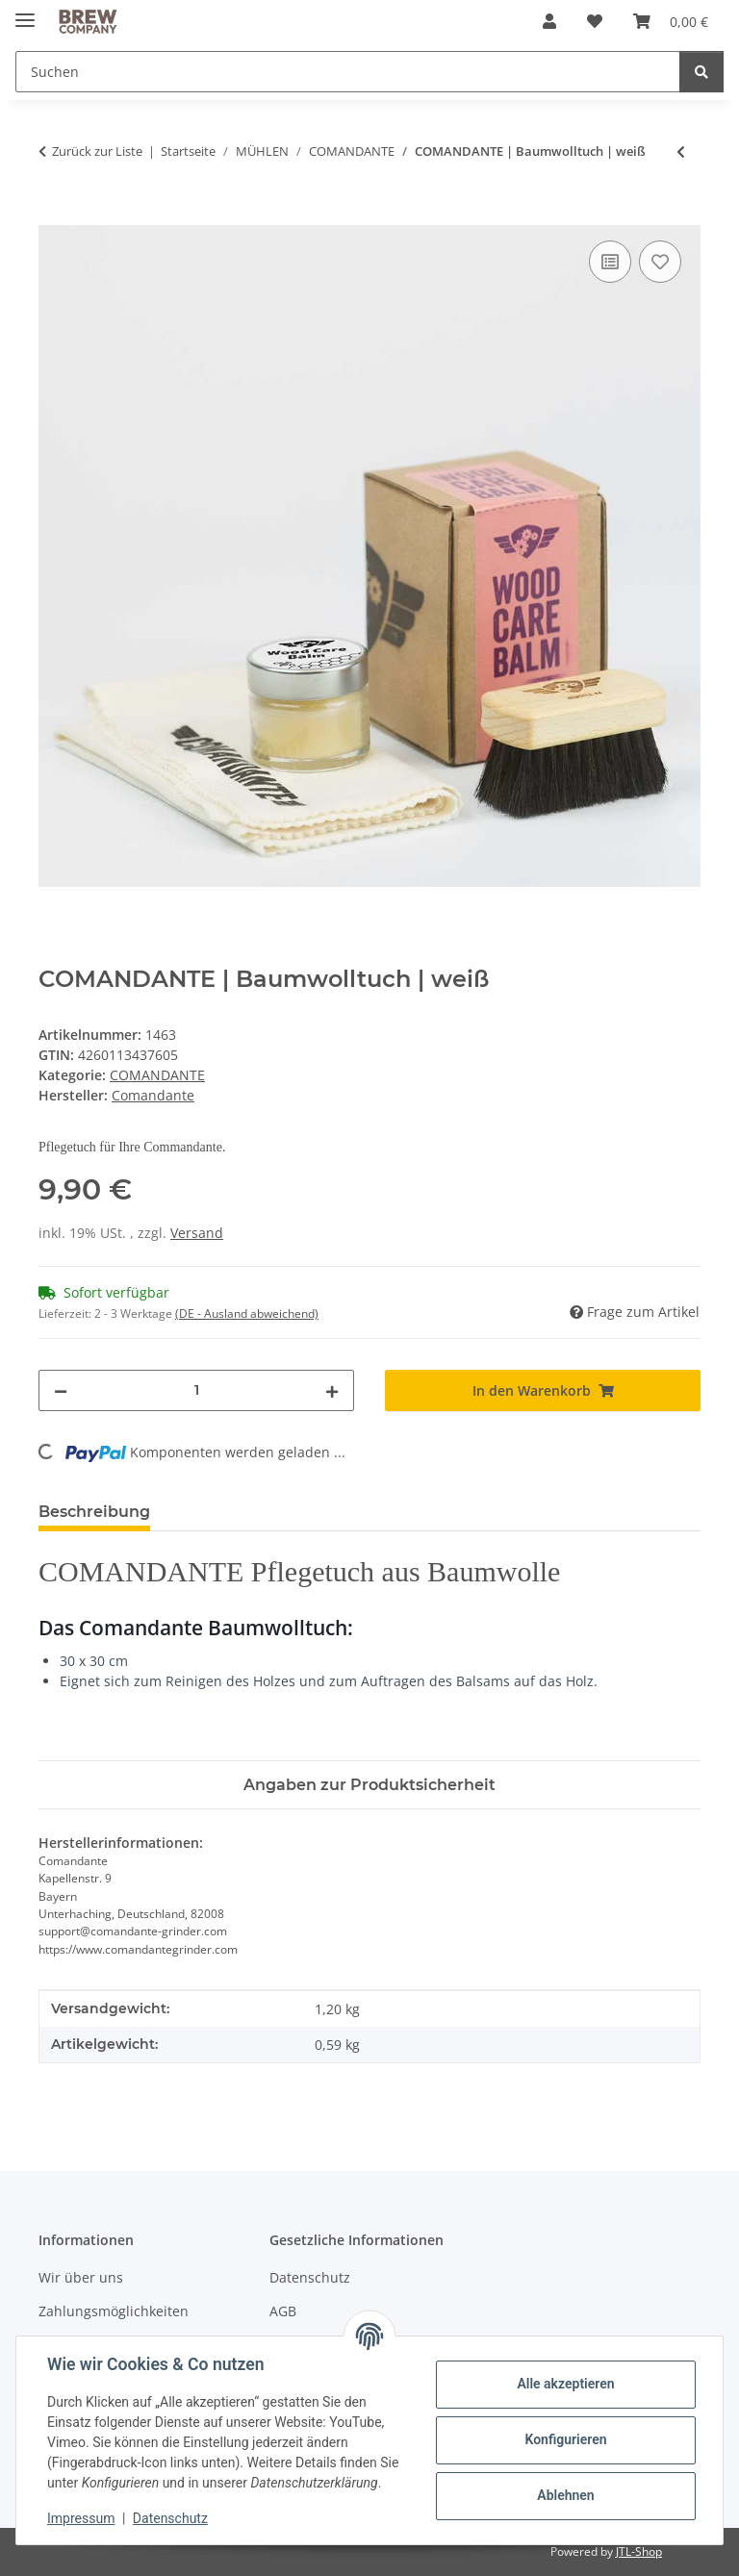  What do you see at coordinates (565, 2439) in the screenshot?
I see `Konfigurieren` at bounding box center [565, 2439].